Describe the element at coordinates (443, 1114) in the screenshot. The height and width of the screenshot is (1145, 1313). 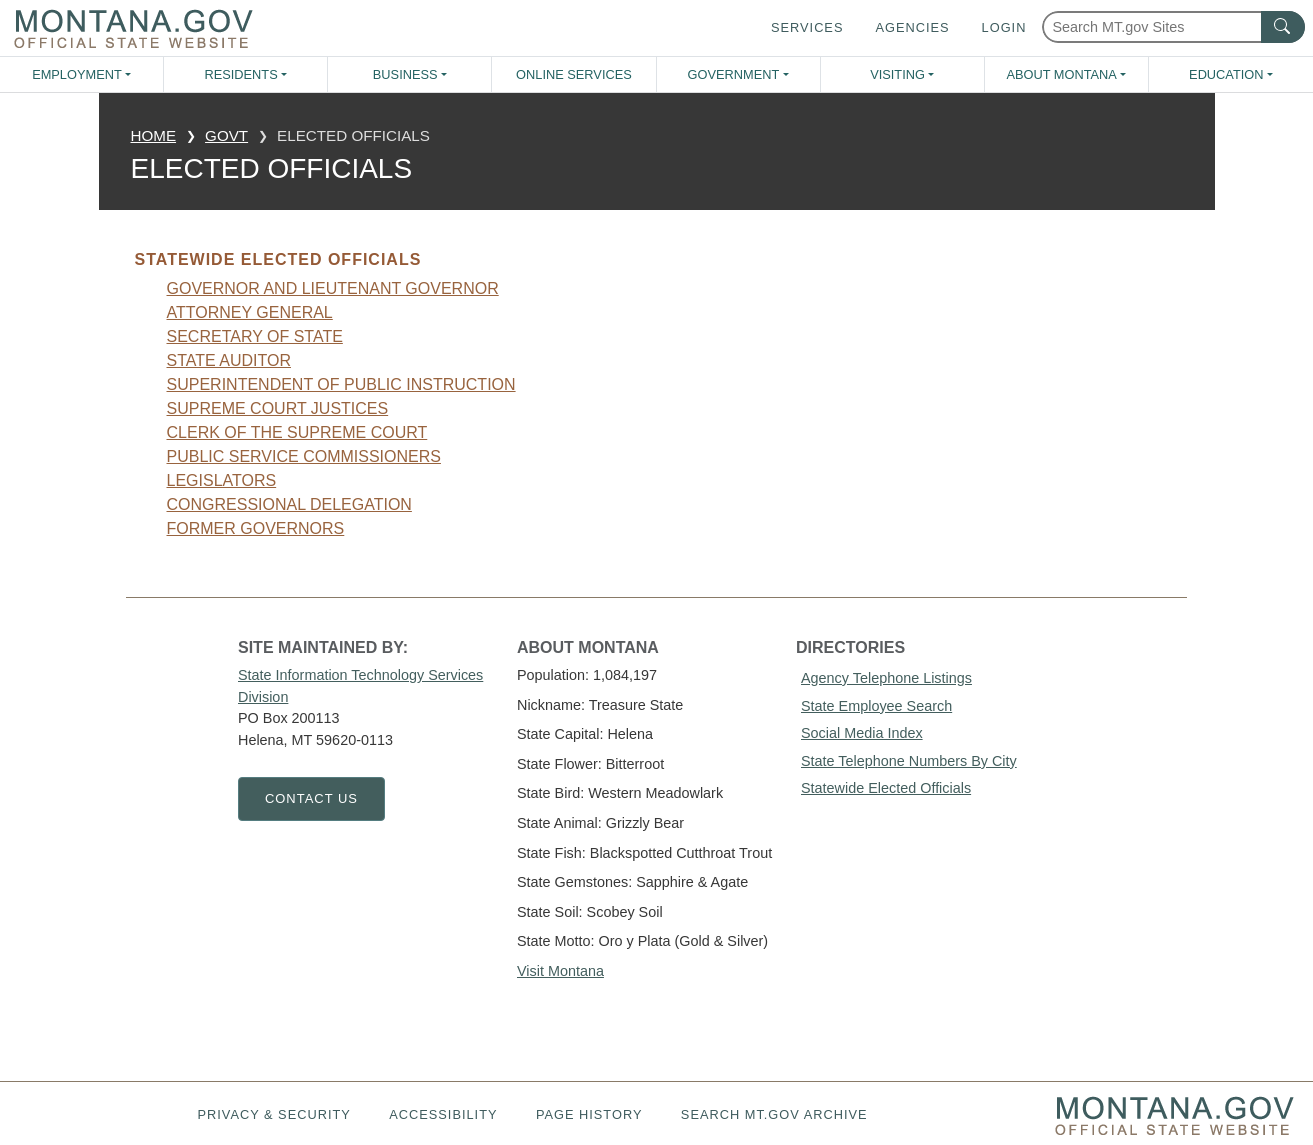
I see `Accessibility` at that location.